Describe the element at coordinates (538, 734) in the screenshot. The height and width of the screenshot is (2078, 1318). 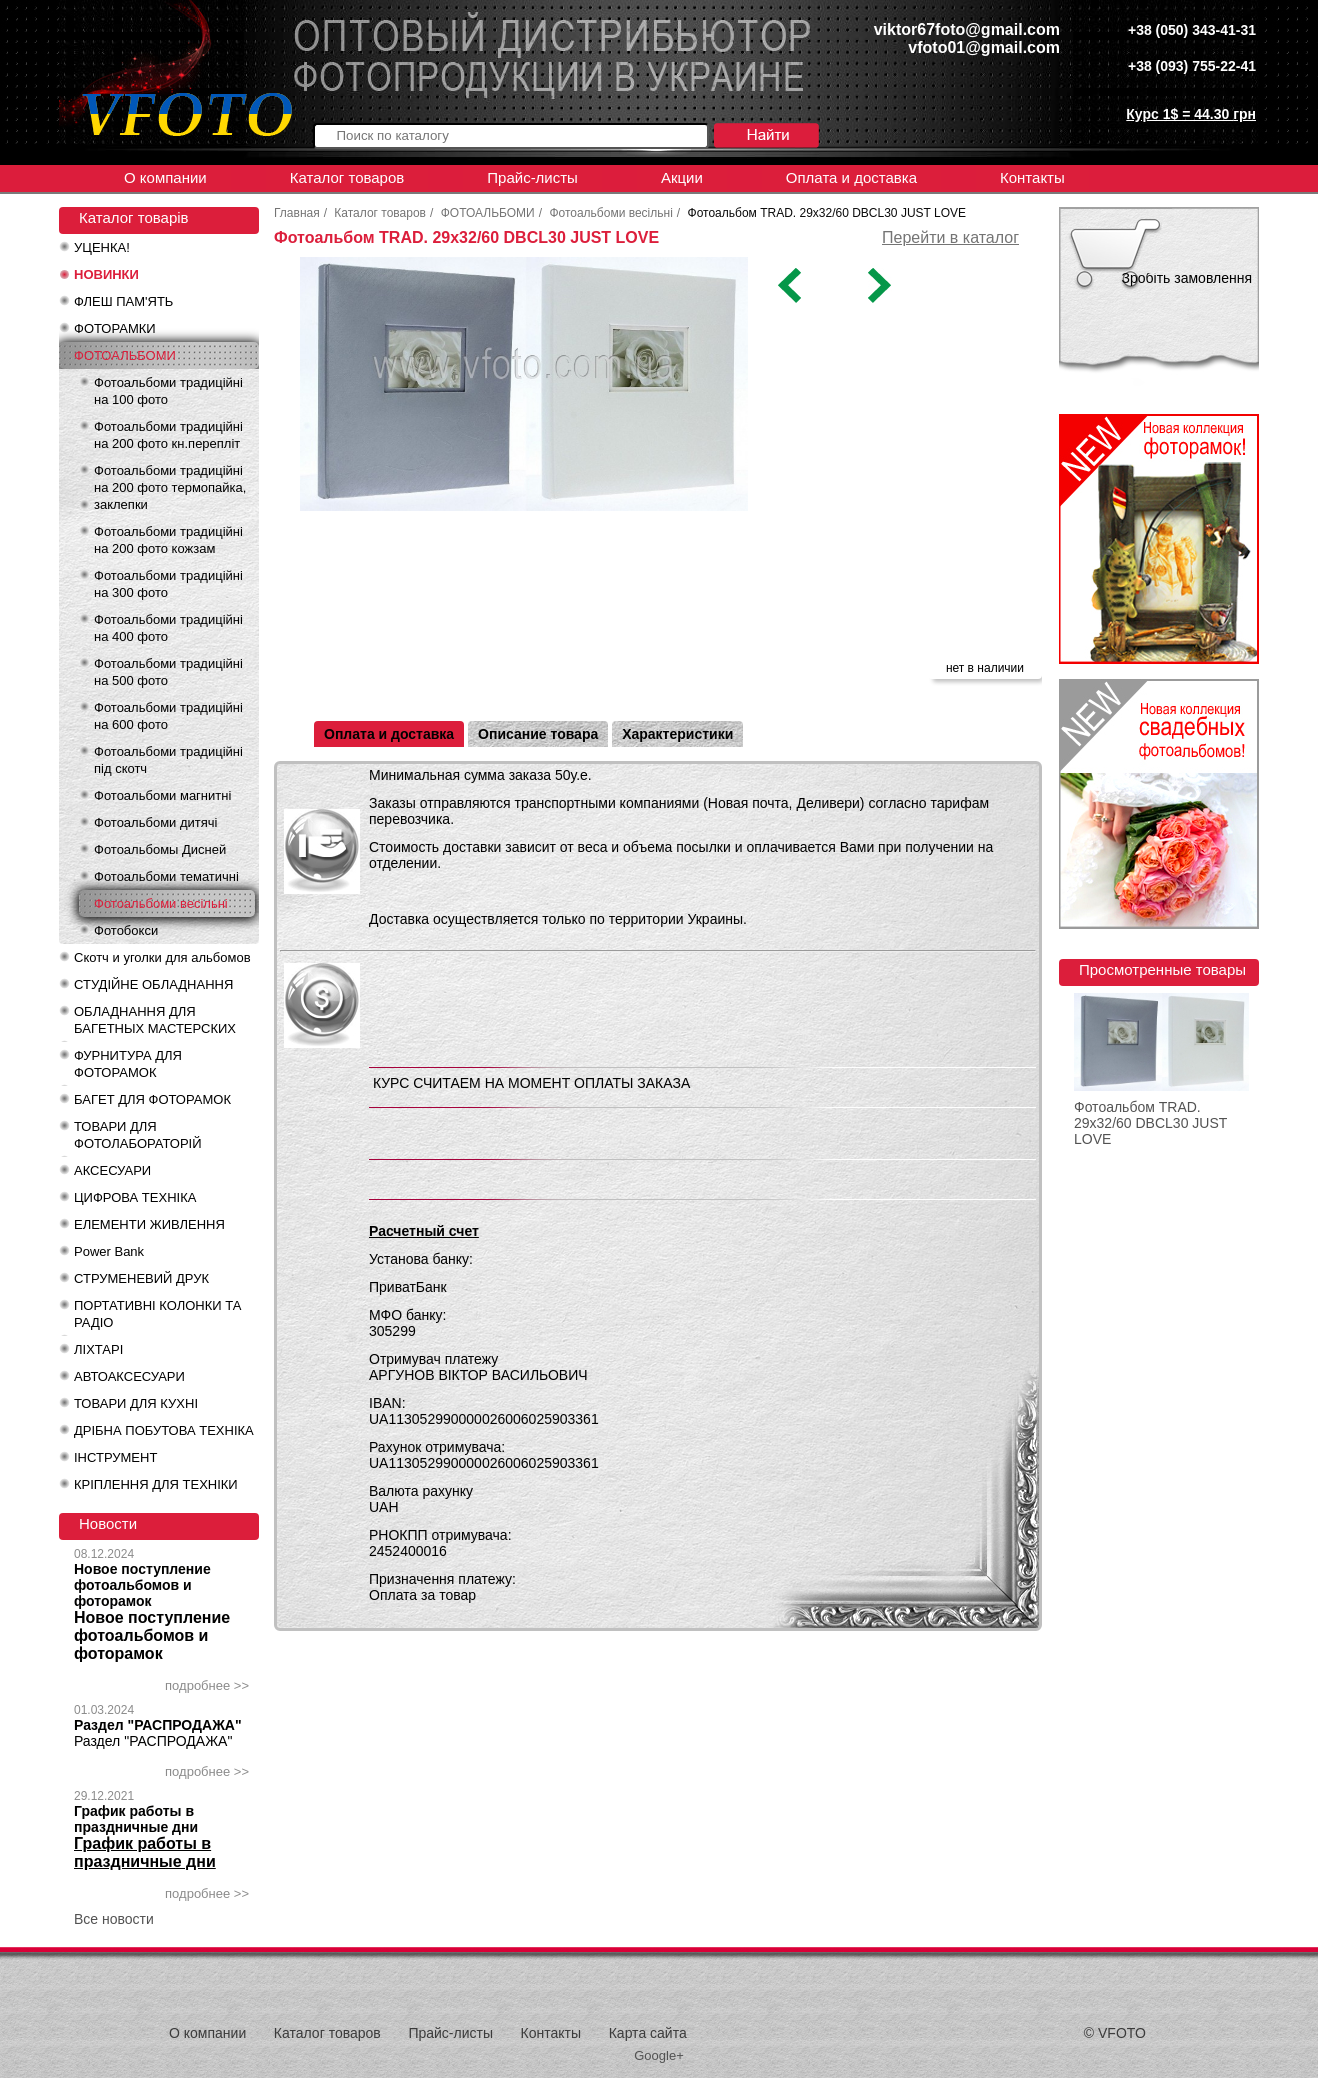
I see `Описание товара` at that location.